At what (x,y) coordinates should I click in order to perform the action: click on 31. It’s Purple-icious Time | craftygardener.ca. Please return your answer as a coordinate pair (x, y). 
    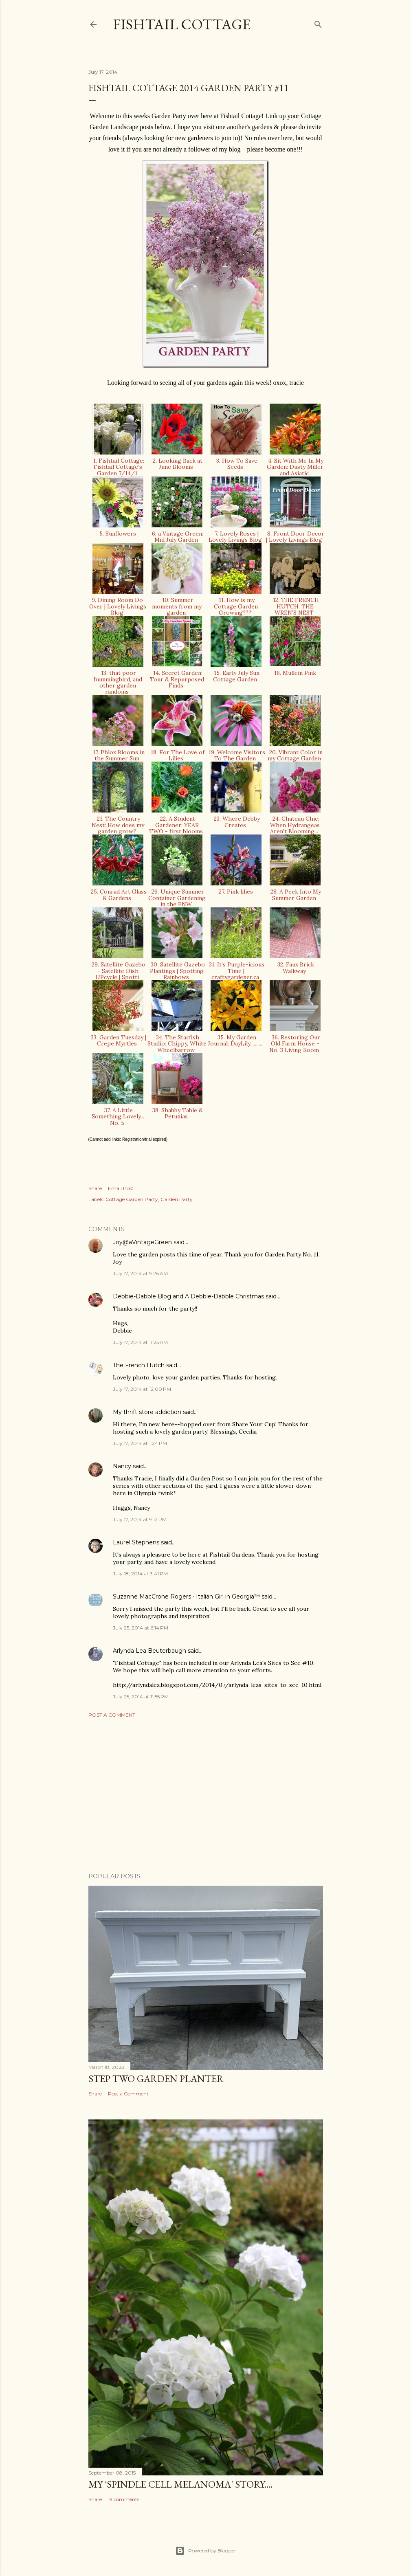
    Looking at the image, I should click on (235, 971).